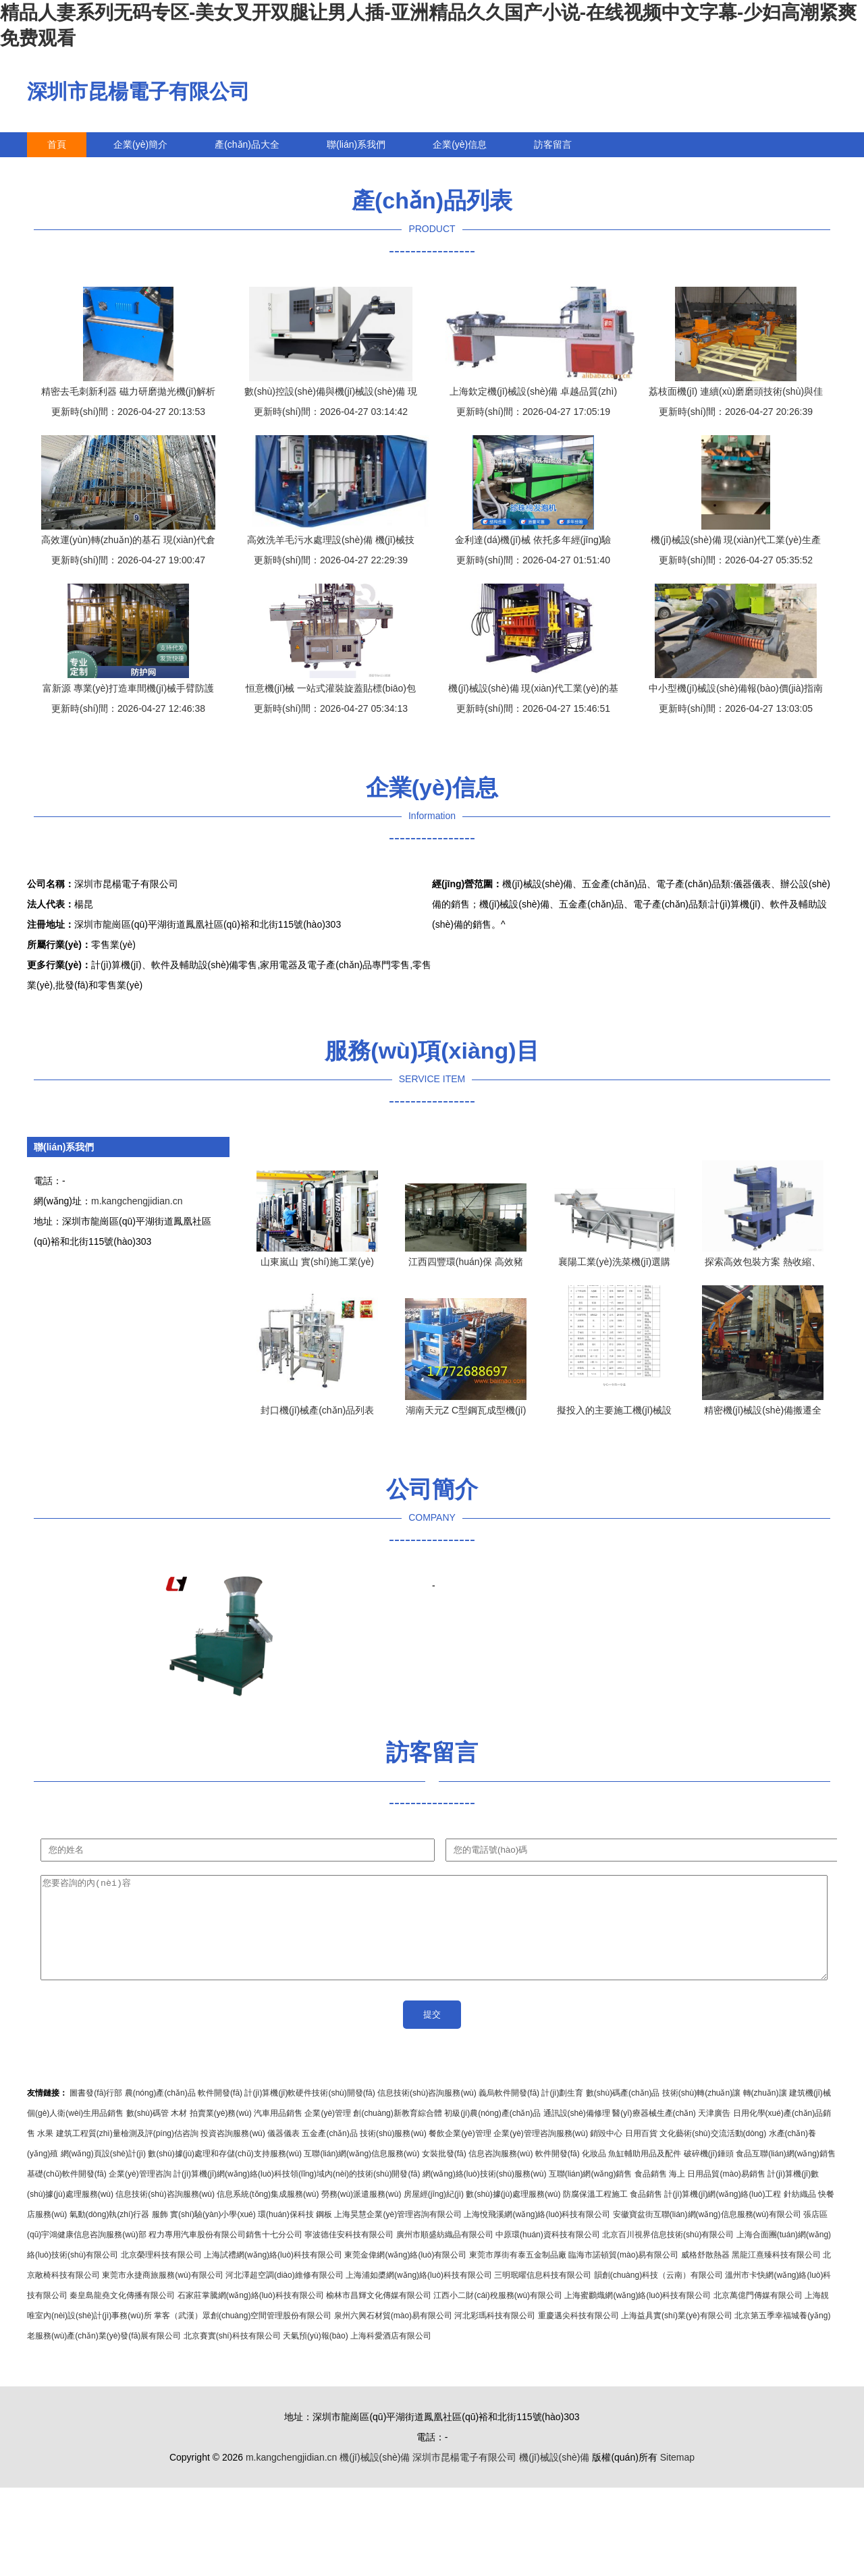 The height and width of the screenshot is (2576, 864). What do you see at coordinates (658, 2295) in the screenshot?
I see `韻創(chuàng)科技（云南）有限公司` at bounding box center [658, 2295].